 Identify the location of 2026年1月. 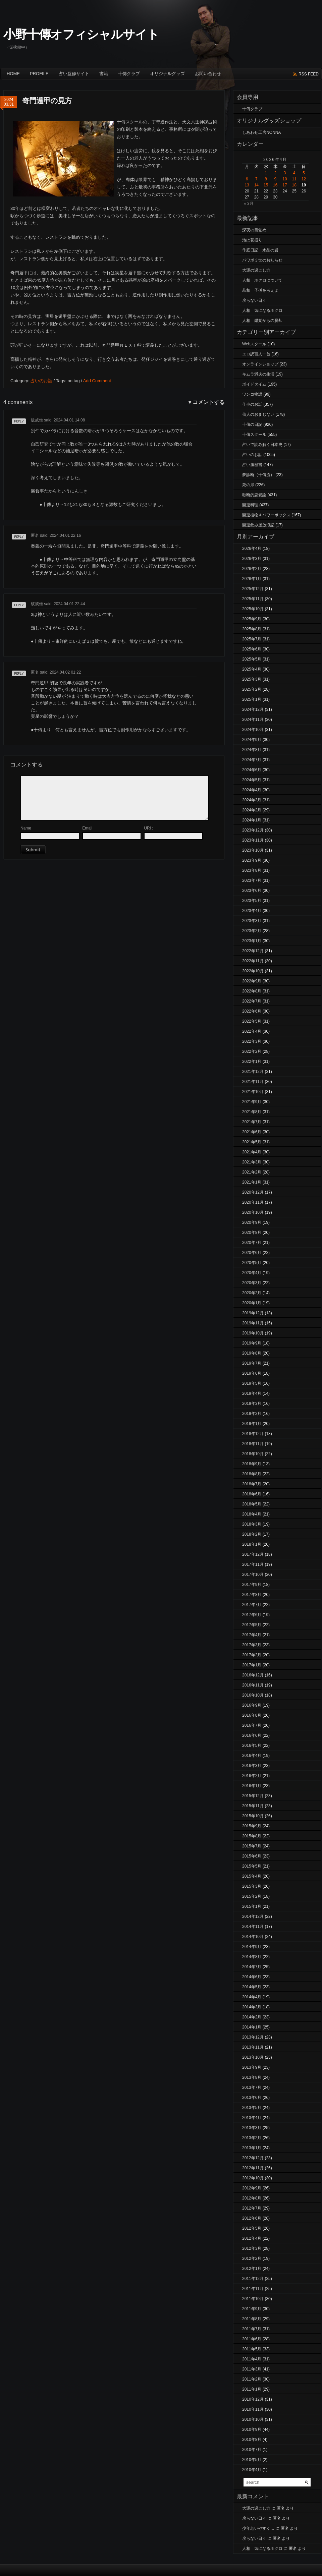
(251, 578).